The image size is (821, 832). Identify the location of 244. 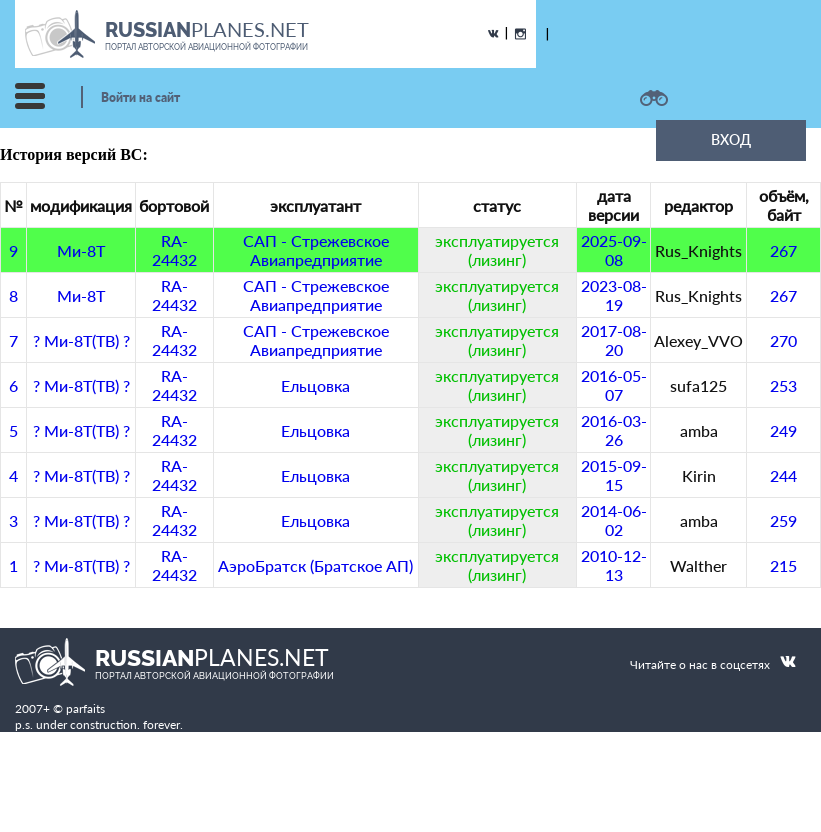
(783, 475).